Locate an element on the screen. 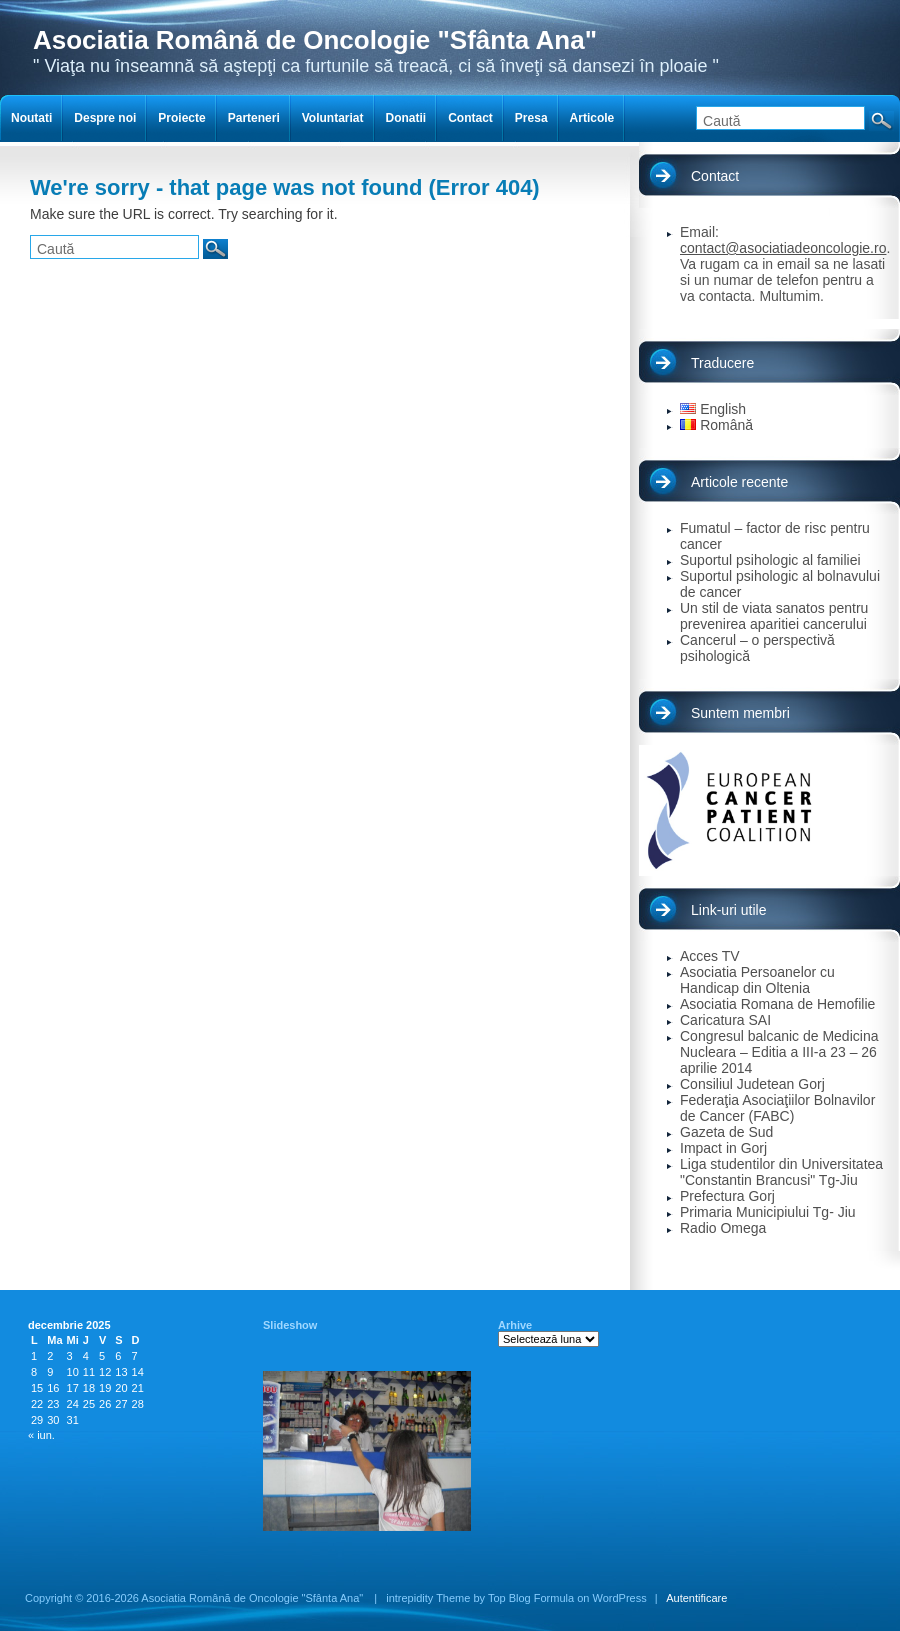  « iun. is located at coordinates (41, 1435).